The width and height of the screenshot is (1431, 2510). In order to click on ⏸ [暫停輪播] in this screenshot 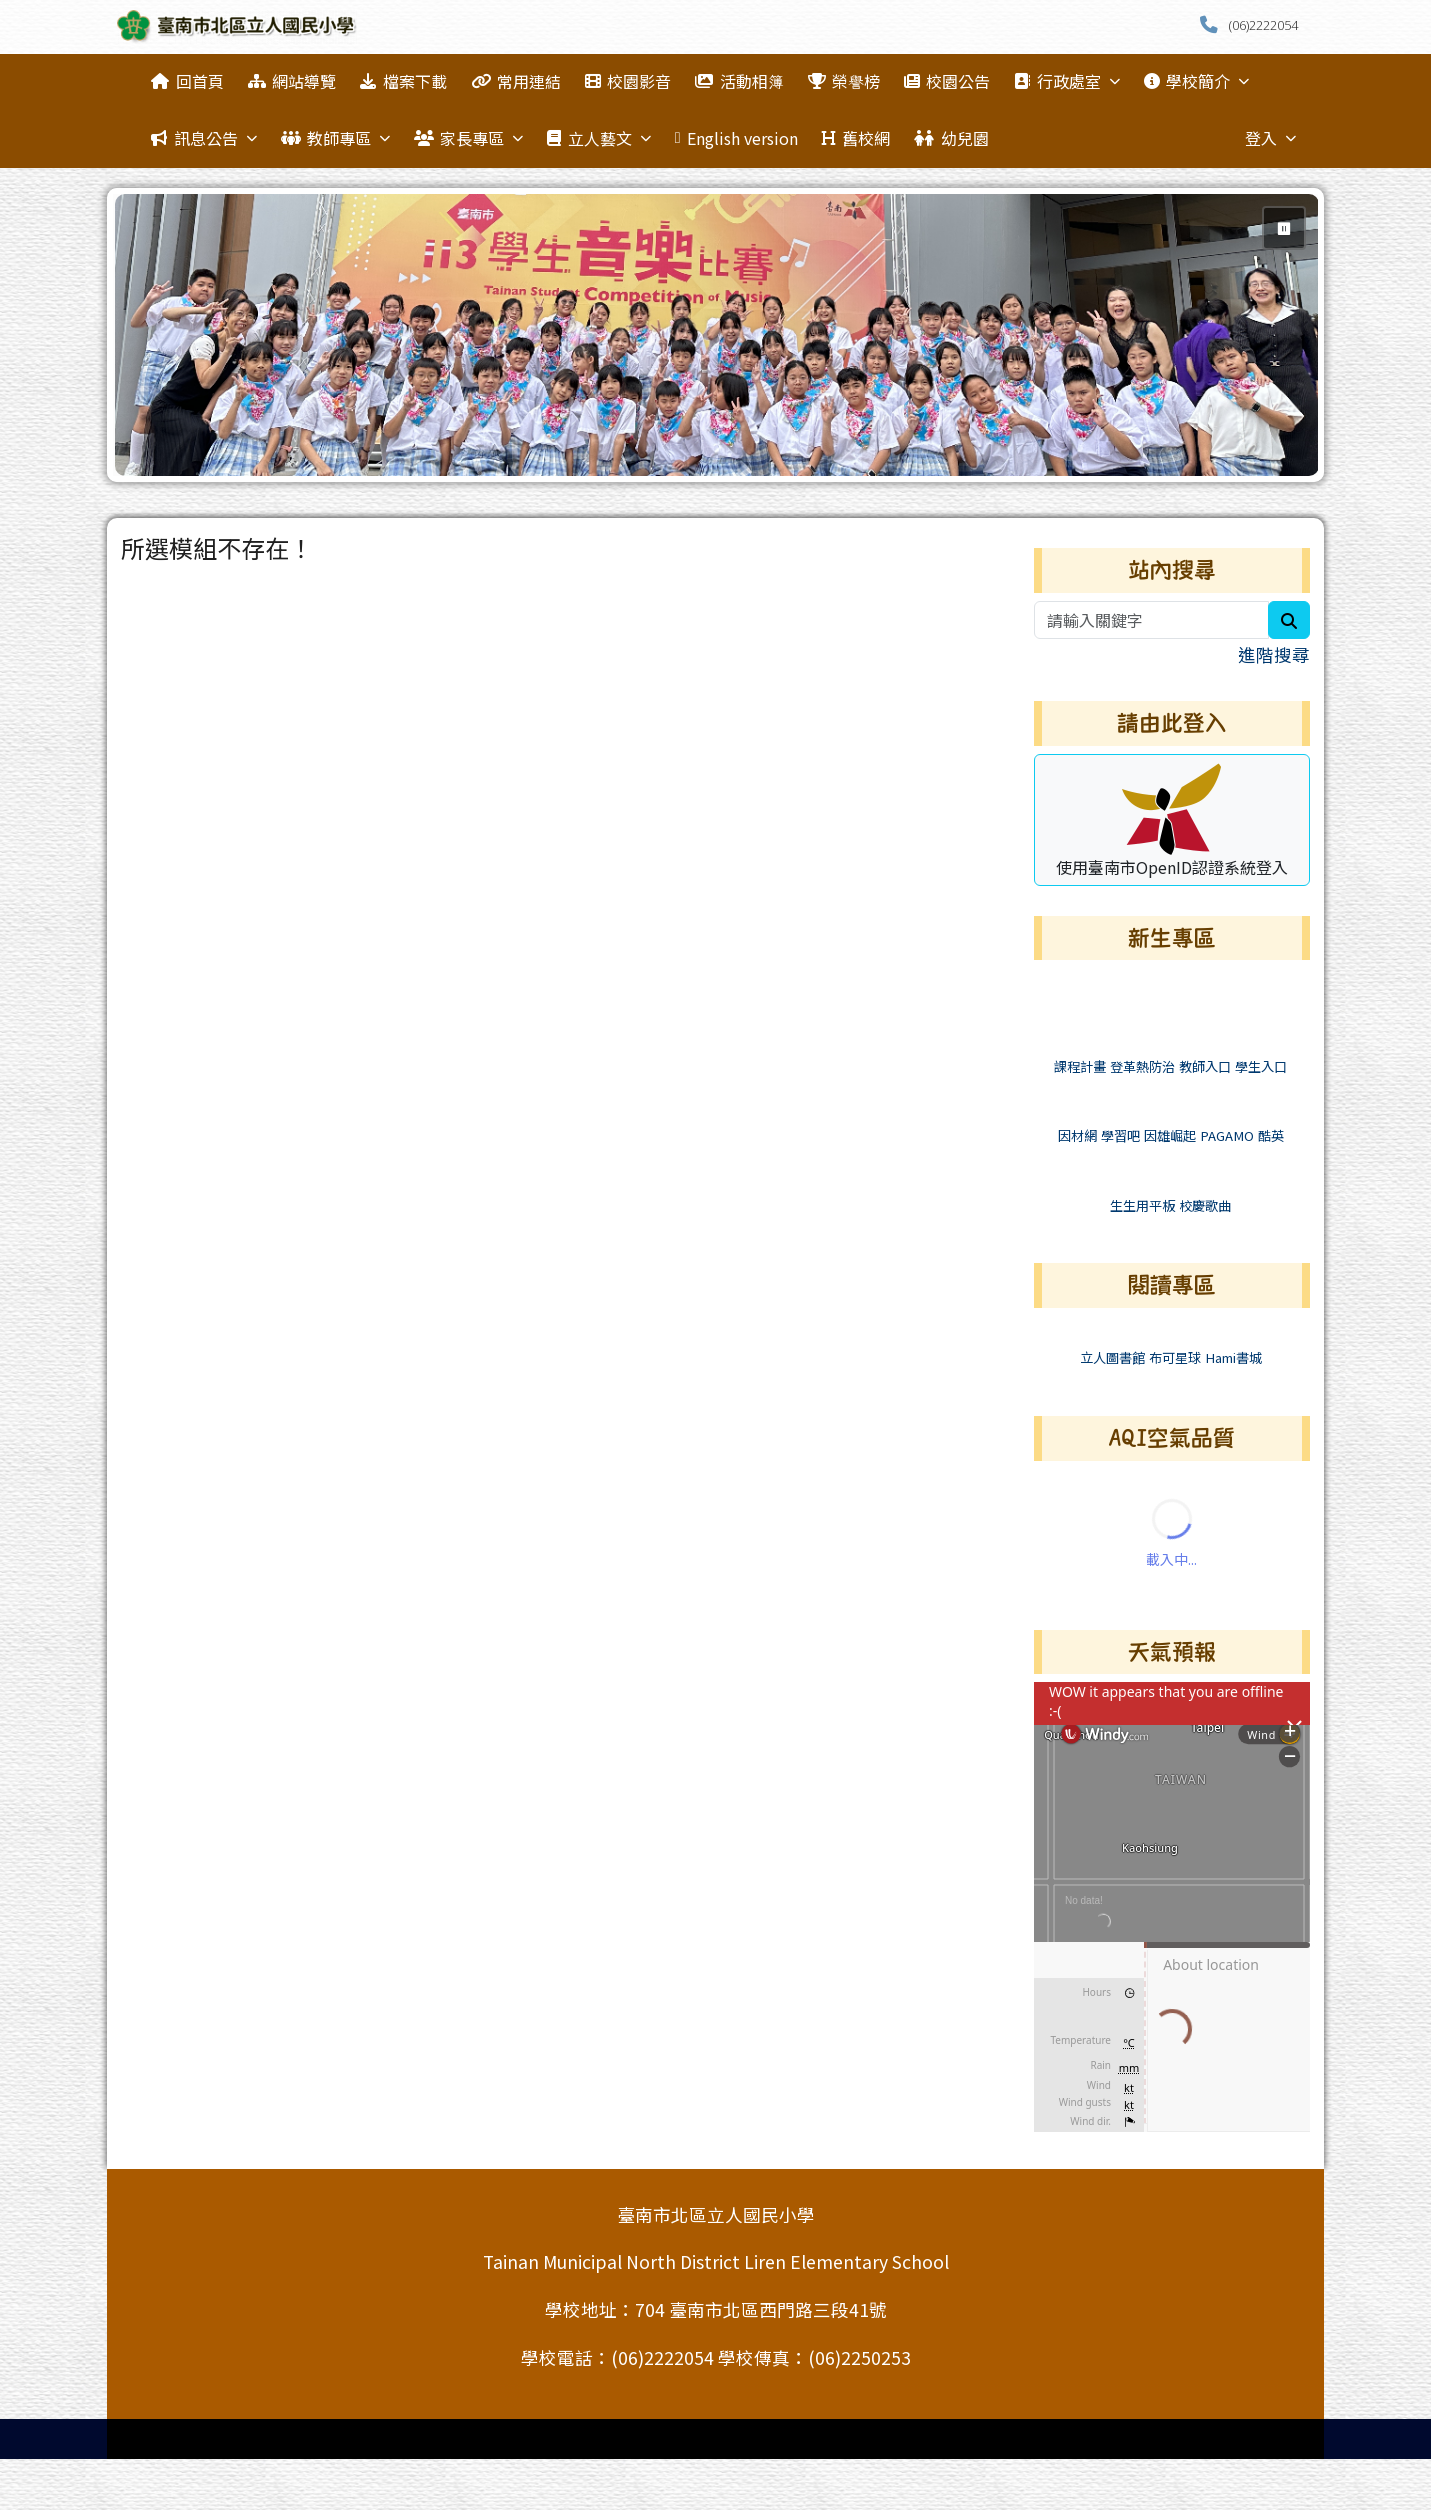, I will do `click(1284, 228)`.